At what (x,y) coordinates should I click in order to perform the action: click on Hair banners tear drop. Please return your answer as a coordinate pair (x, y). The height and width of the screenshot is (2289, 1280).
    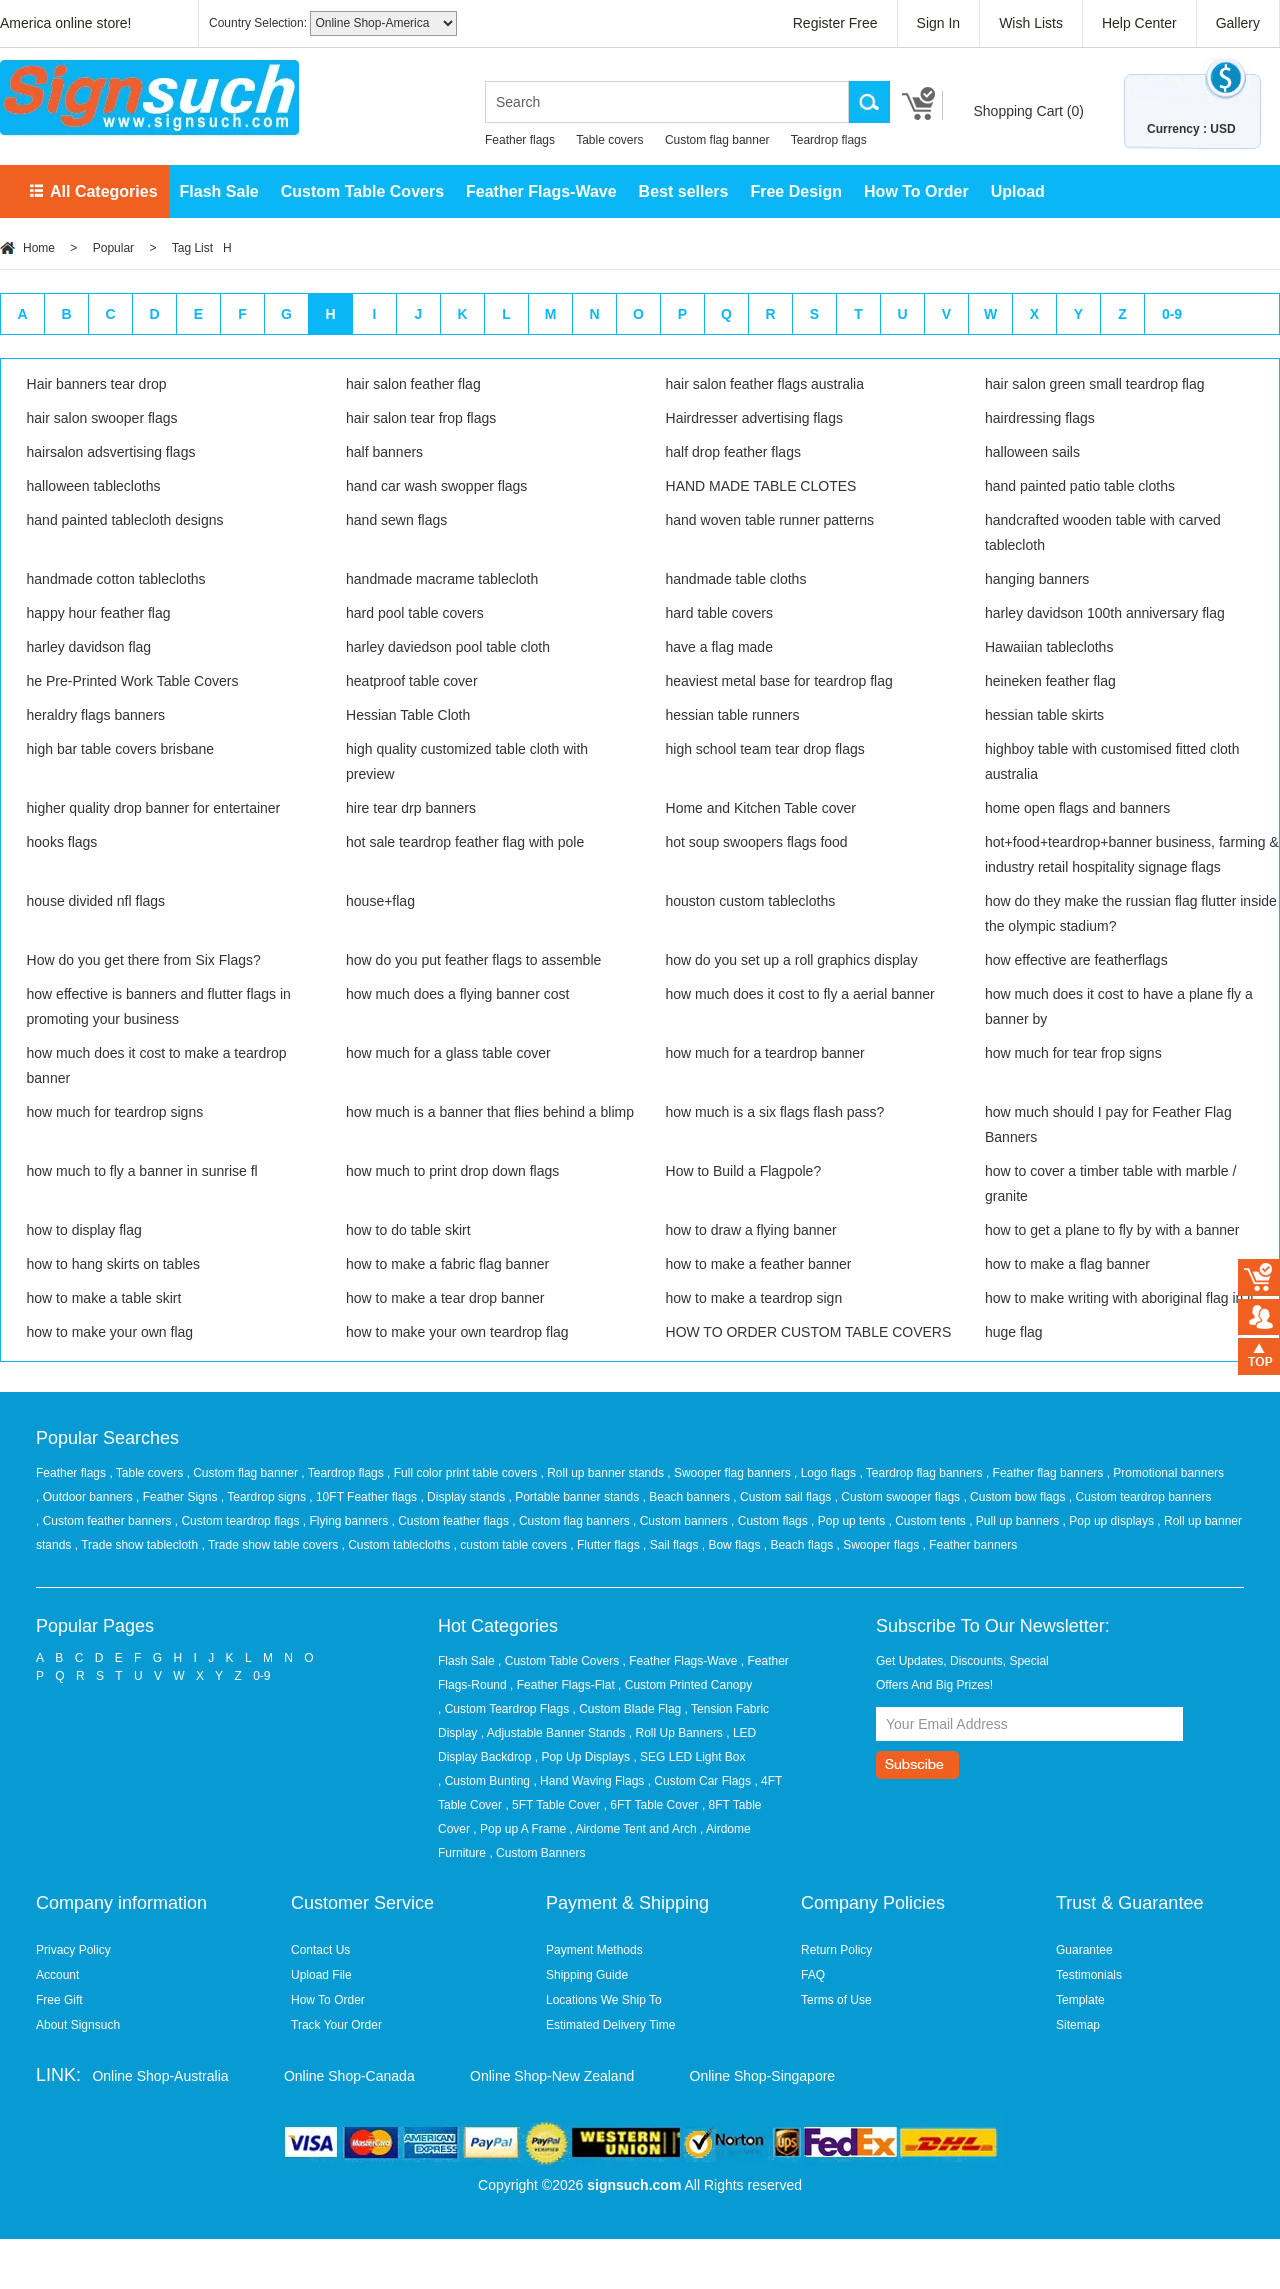
    Looking at the image, I should click on (97, 384).